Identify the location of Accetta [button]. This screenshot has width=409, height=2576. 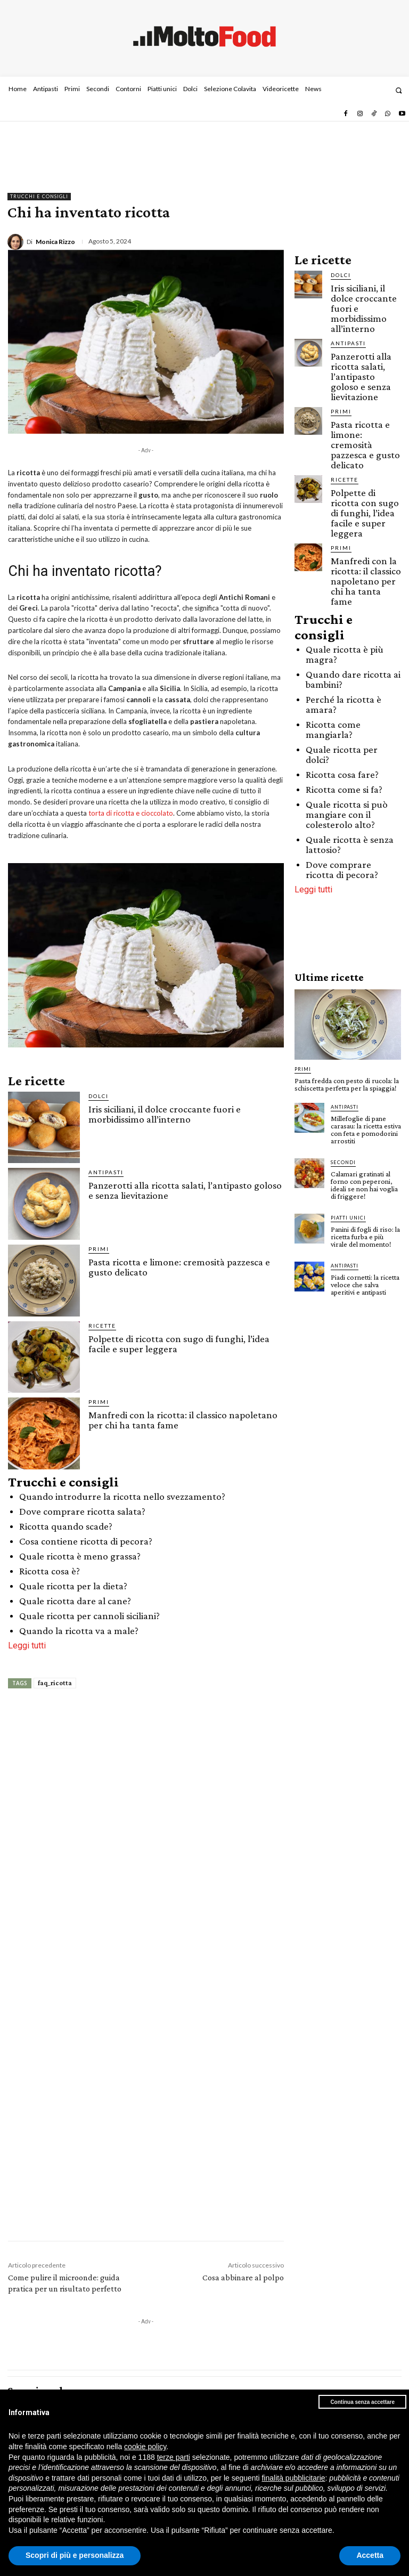
(369, 2555).